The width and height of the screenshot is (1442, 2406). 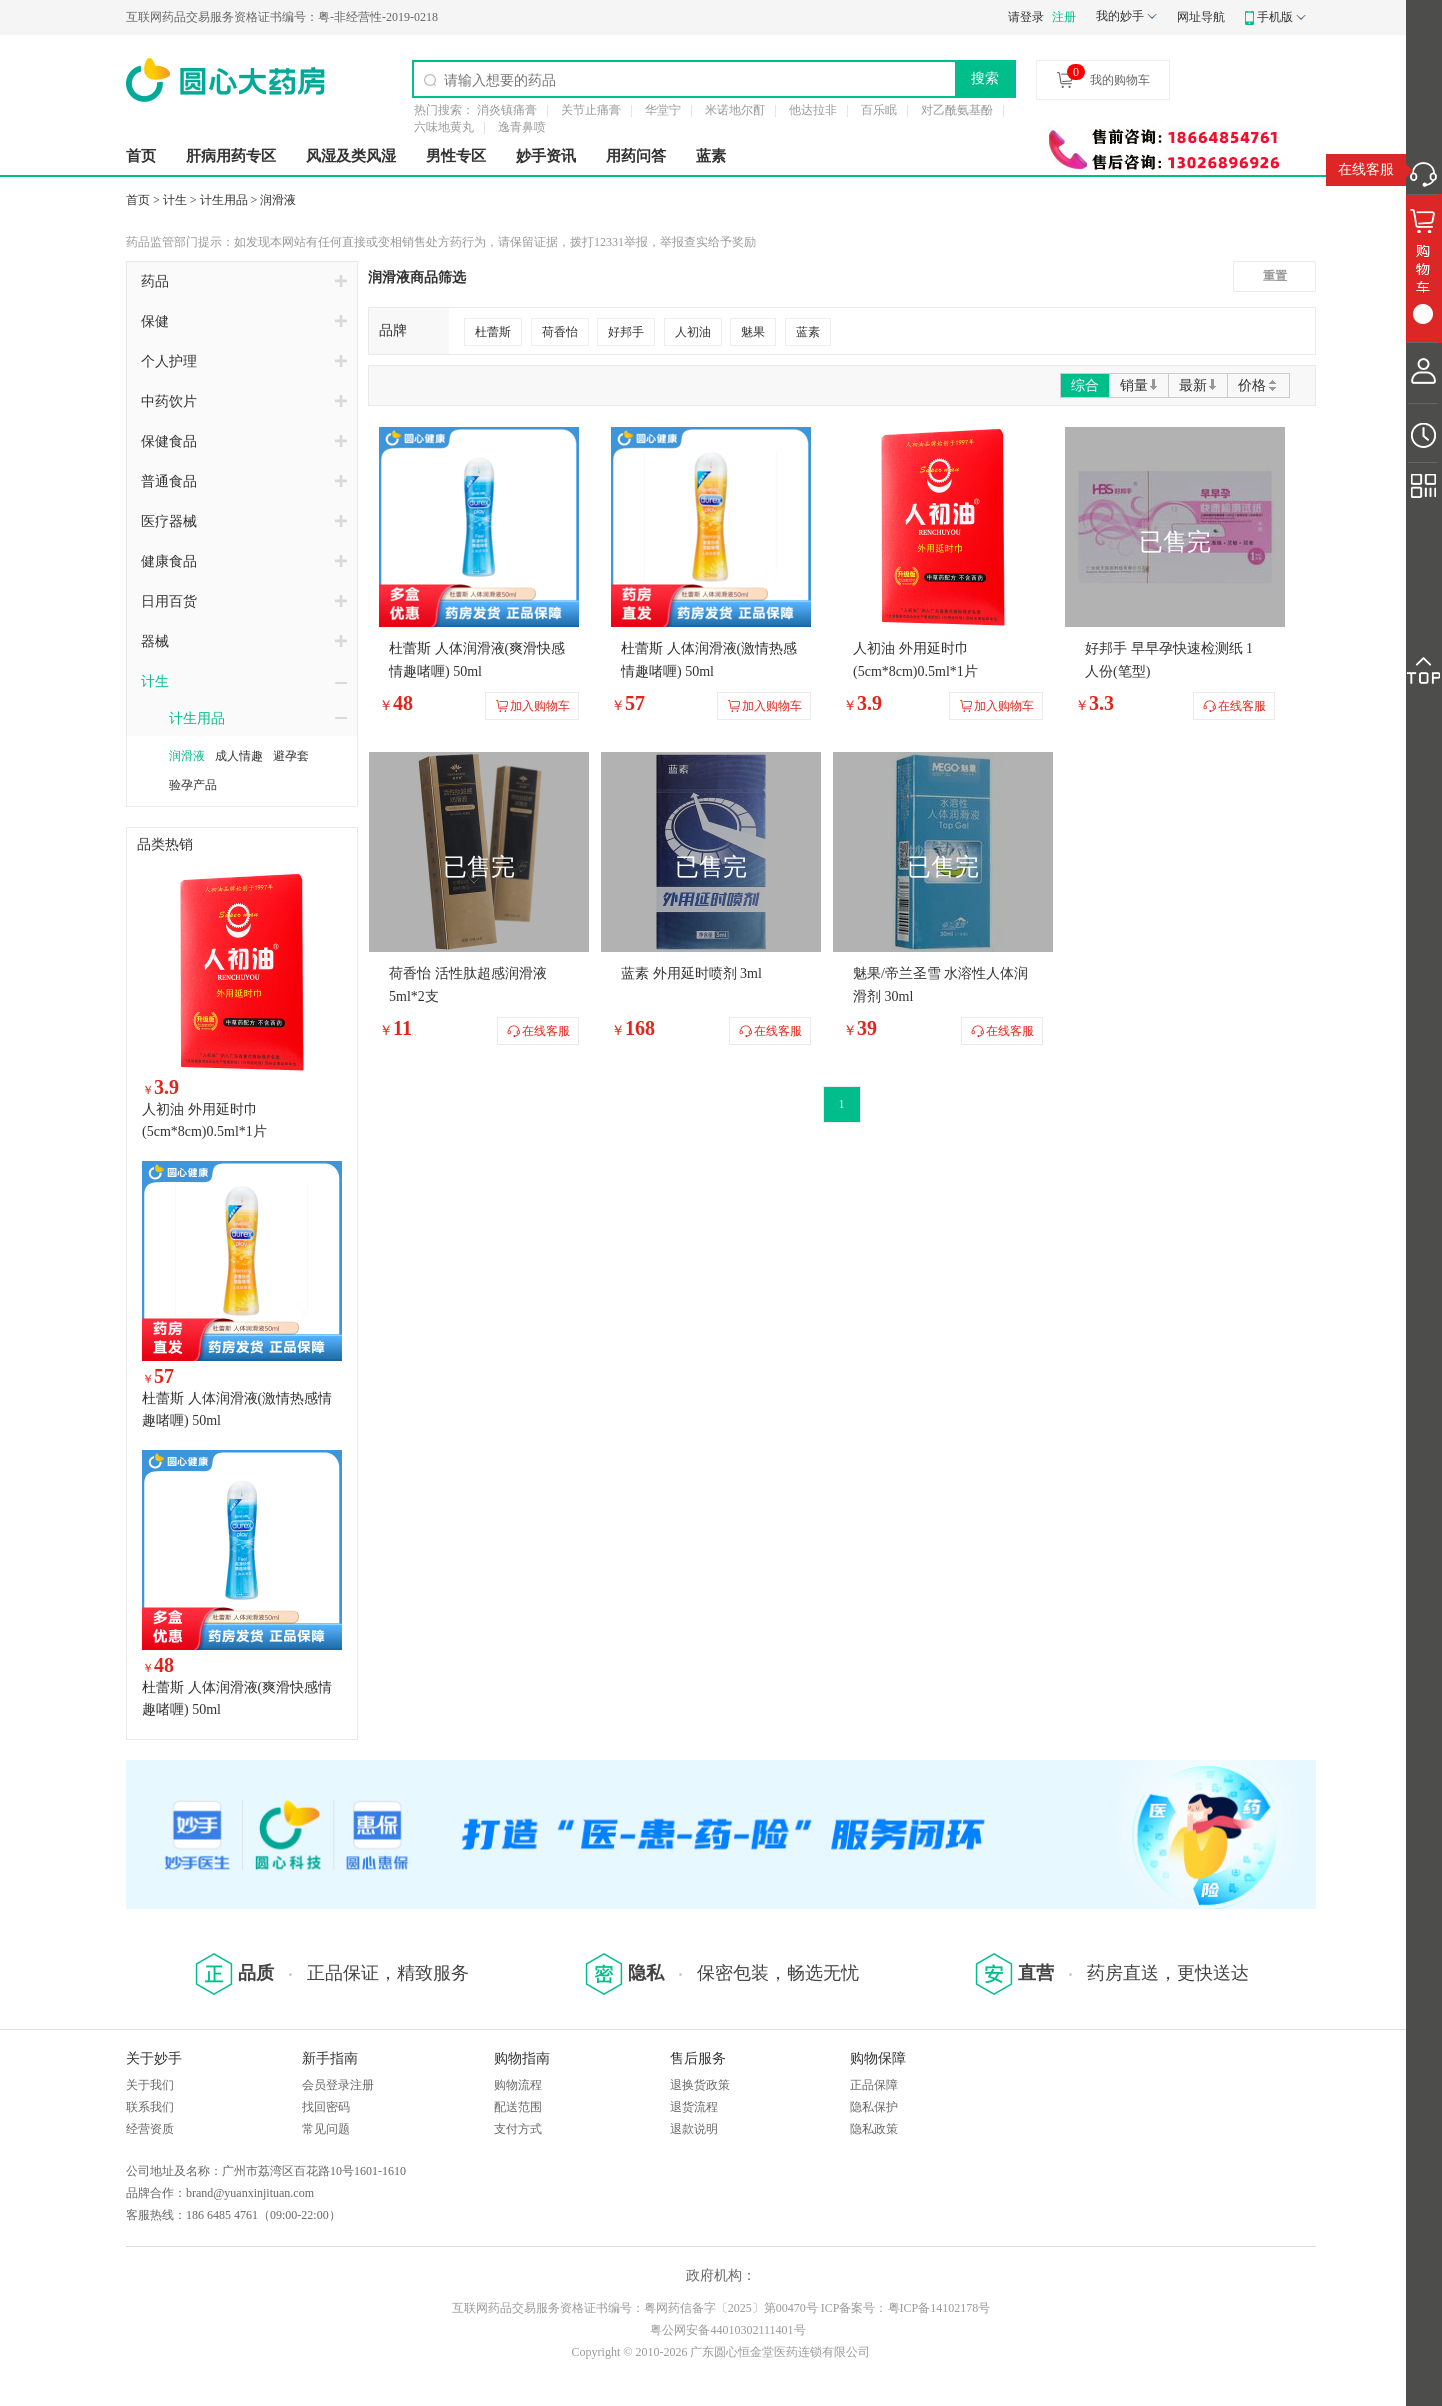 I want to click on 计生, so click(x=175, y=200).